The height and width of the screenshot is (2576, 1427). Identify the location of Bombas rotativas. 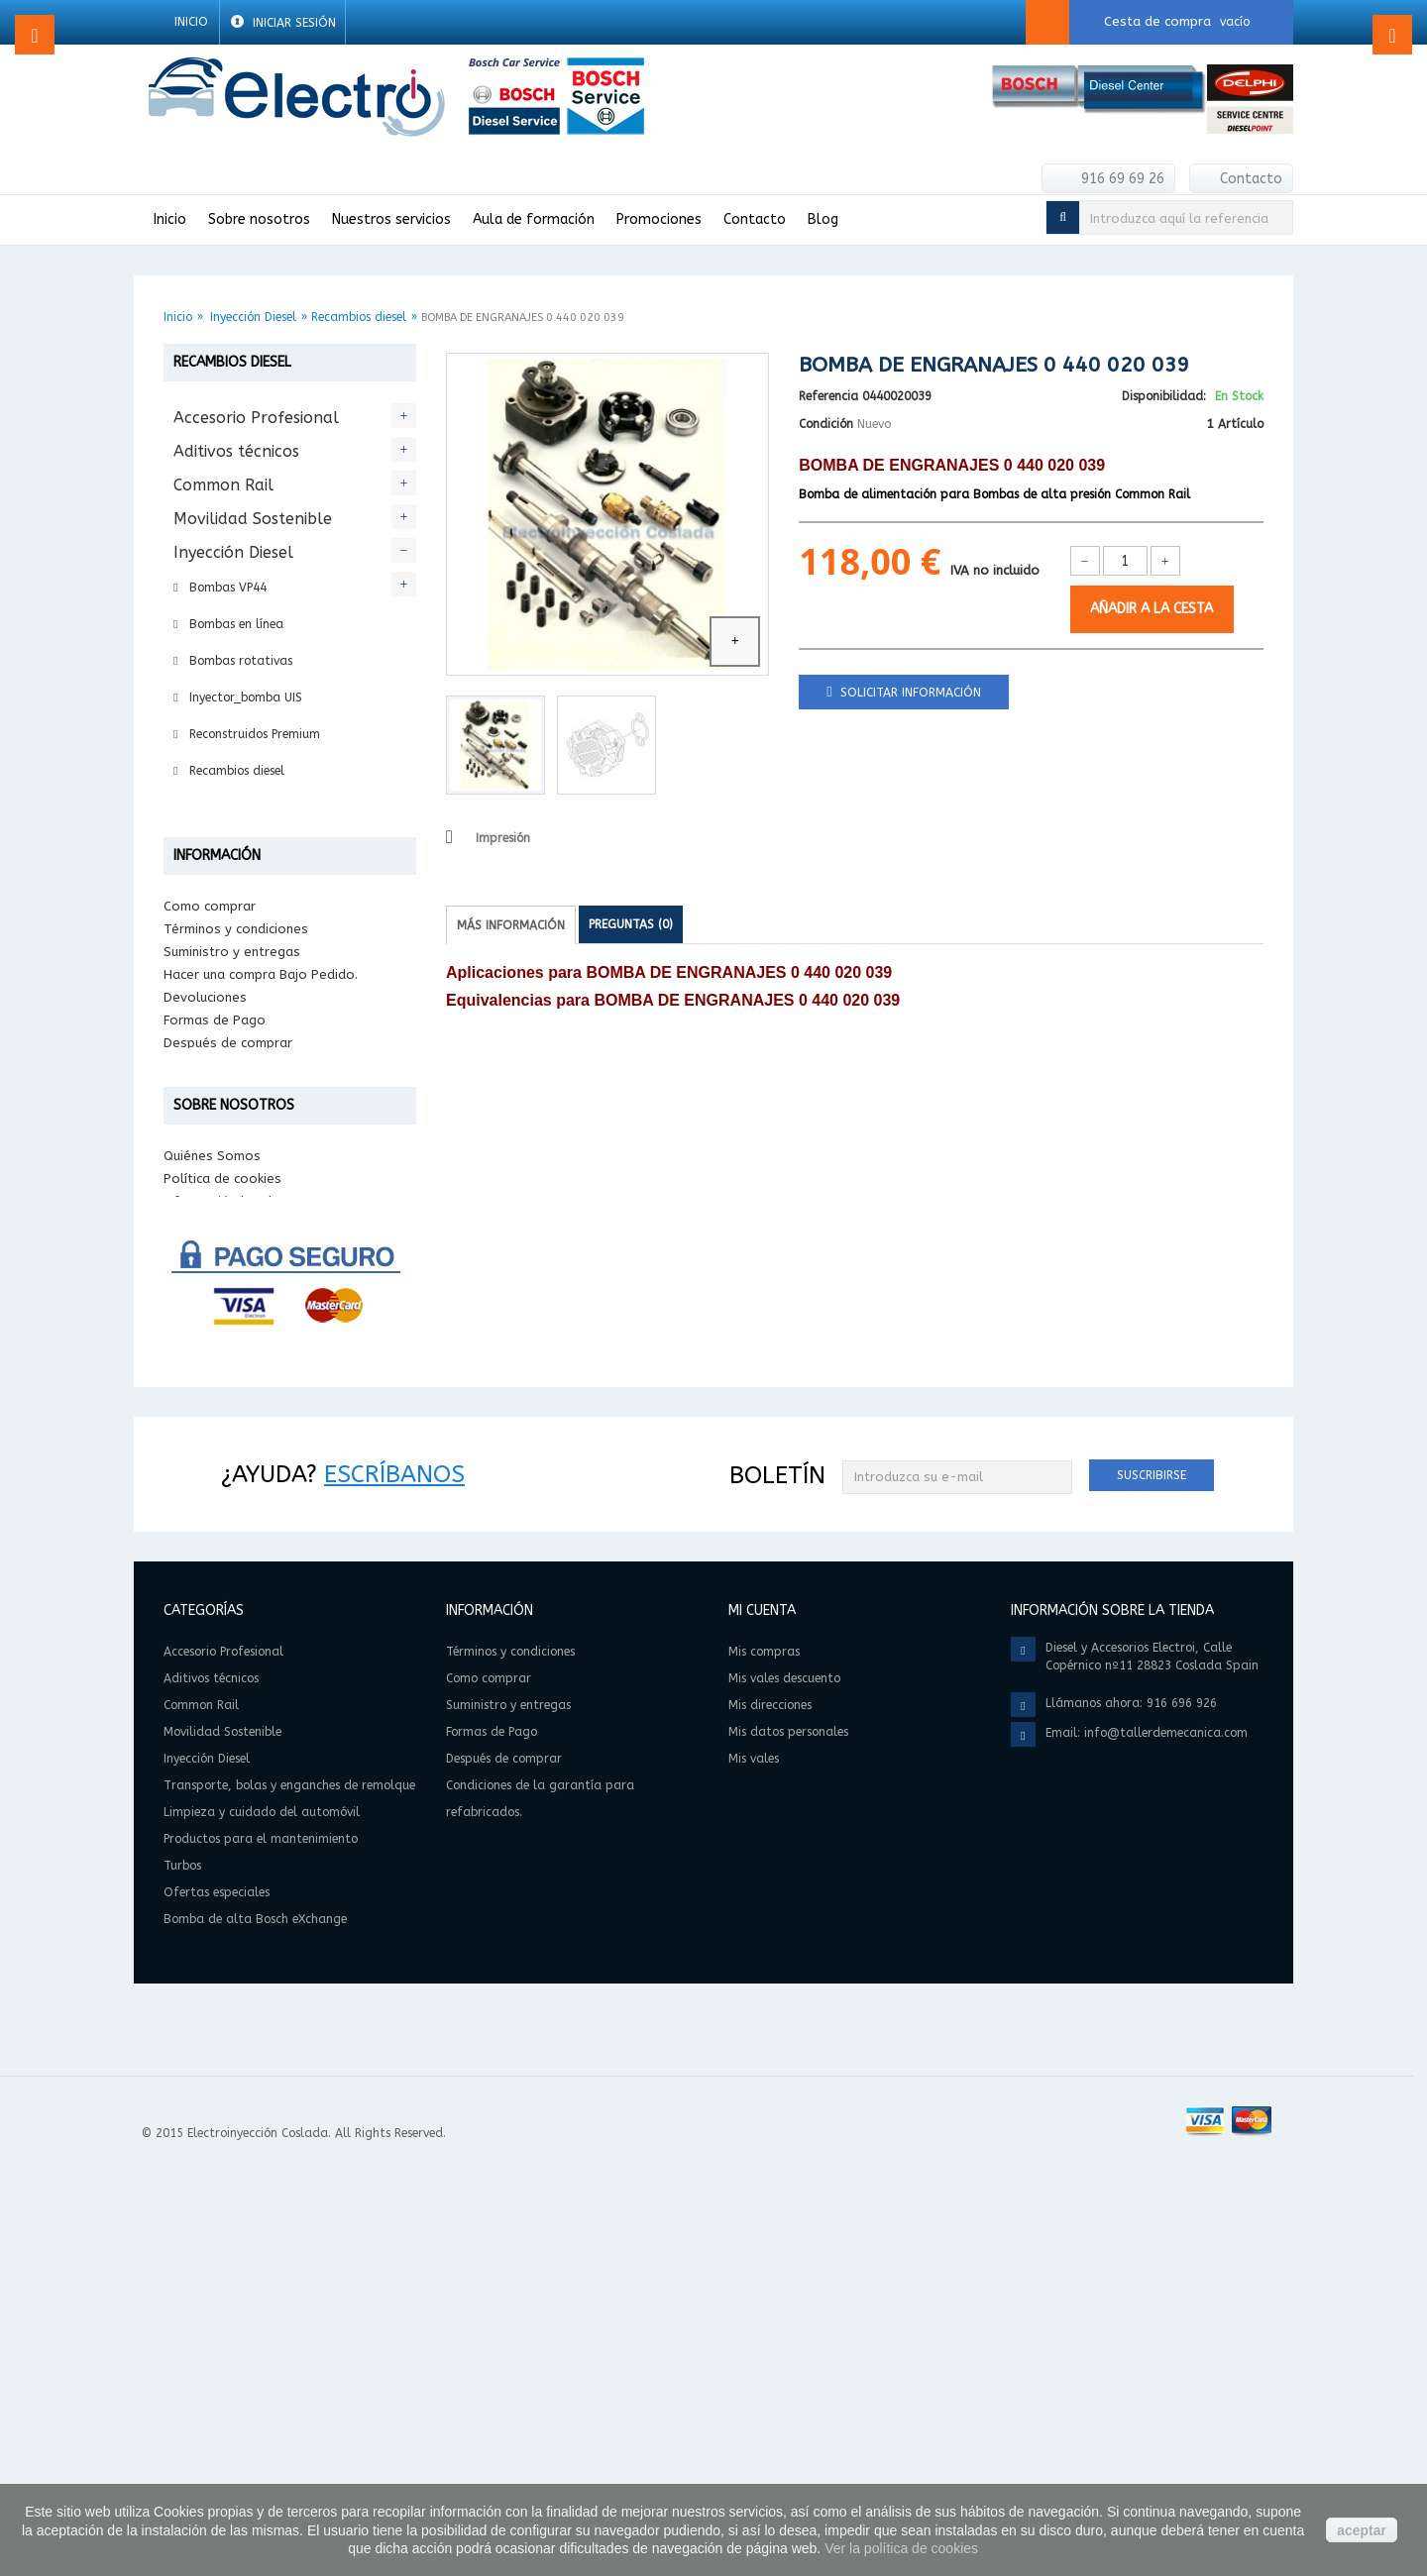
(238, 661).